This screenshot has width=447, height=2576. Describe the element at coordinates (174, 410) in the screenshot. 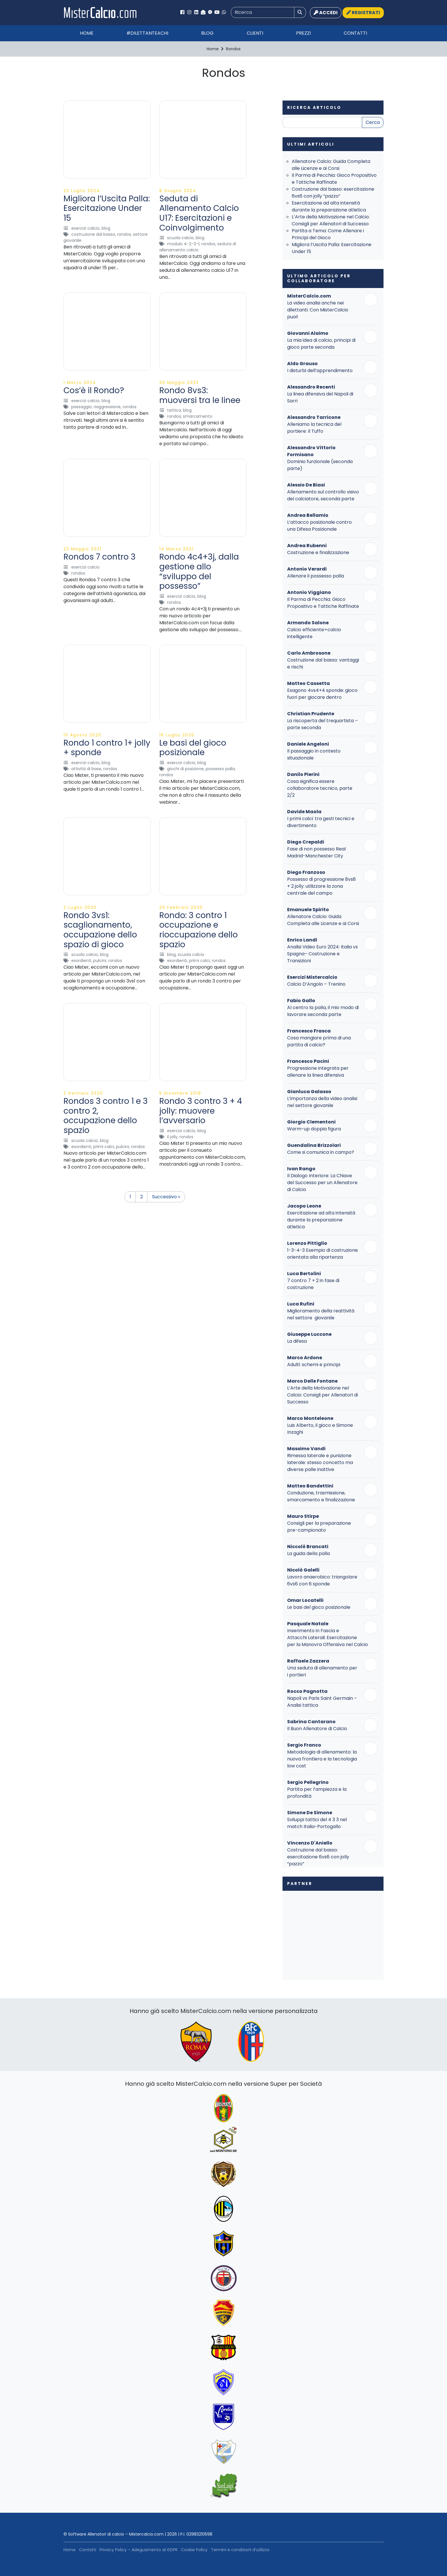

I see `Tattica` at that location.